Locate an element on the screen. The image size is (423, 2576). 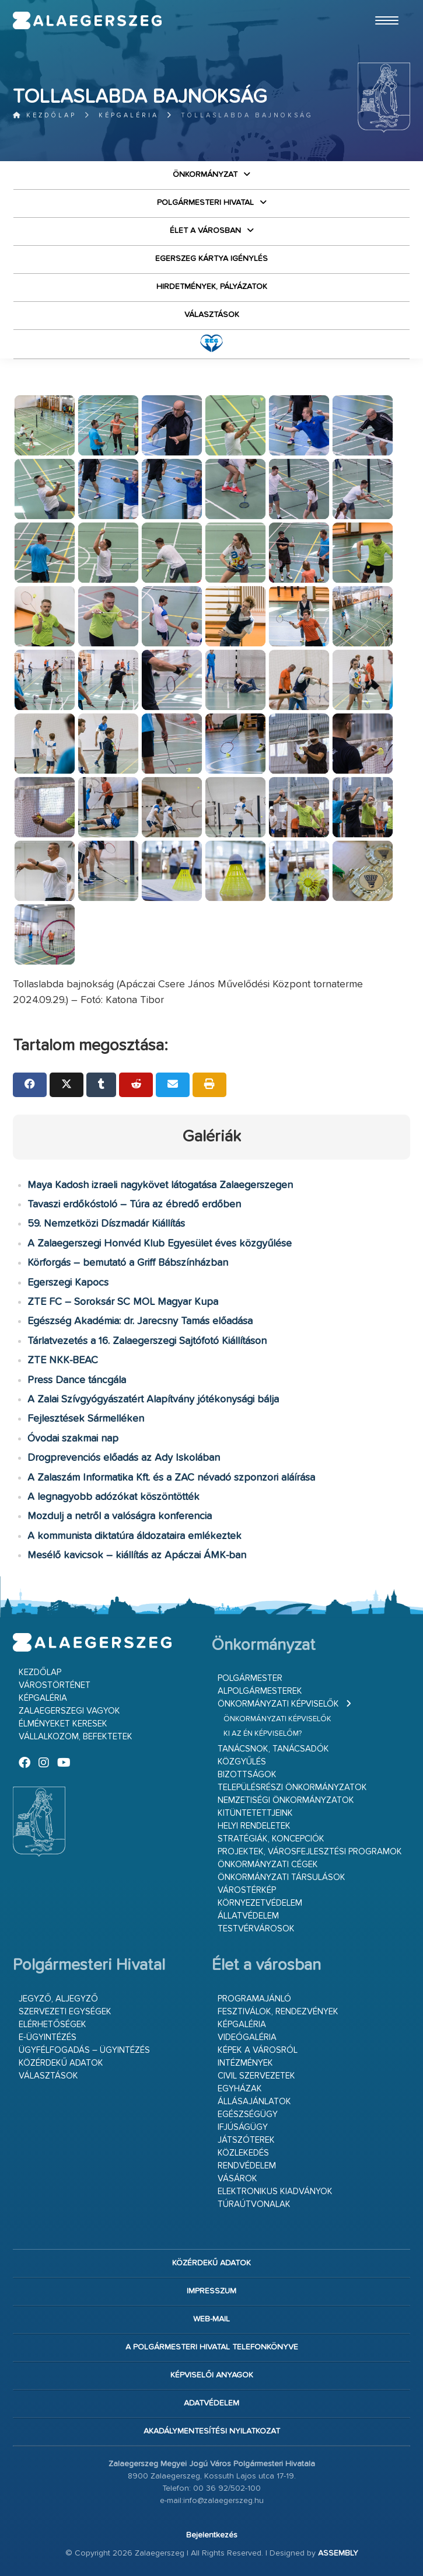
Akadálymentesítési nyilatkozat is located at coordinates (212, 2431).